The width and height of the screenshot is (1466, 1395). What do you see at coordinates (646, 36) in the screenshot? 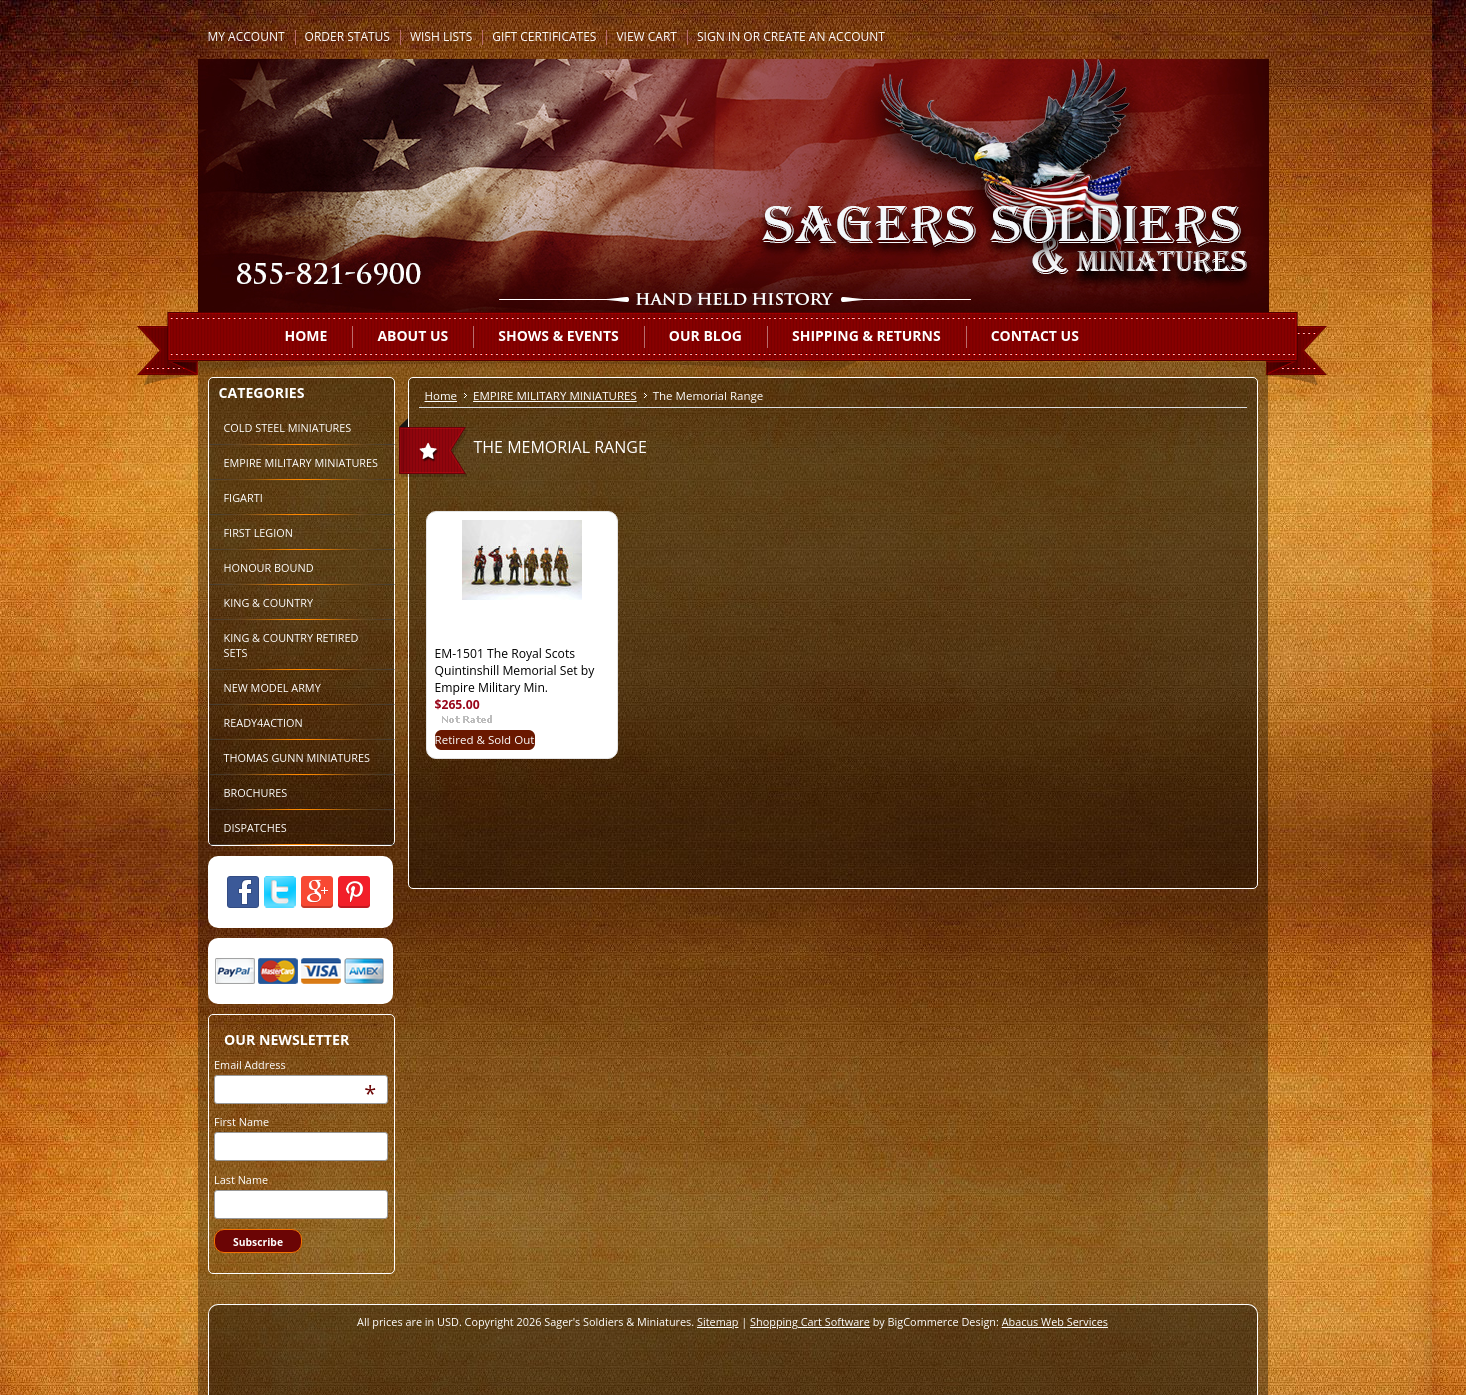
I see `View Cart` at bounding box center [646, 36].